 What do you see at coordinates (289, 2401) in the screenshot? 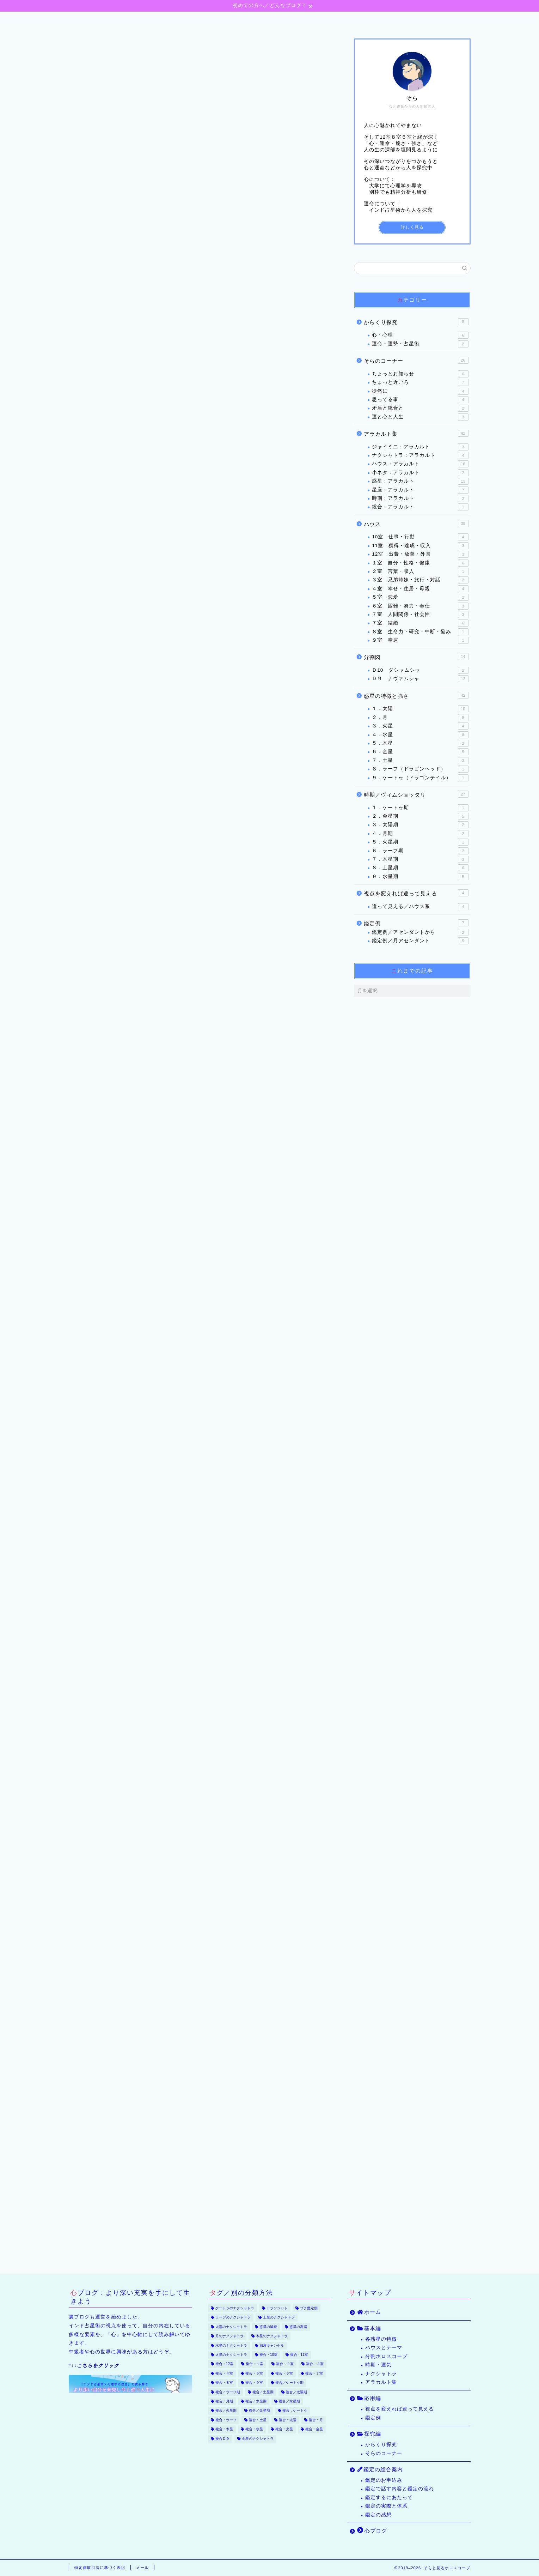
I see `複合／水星期 [複合／水星期 (9個の項目)]` at bounding box center [289, 2401].